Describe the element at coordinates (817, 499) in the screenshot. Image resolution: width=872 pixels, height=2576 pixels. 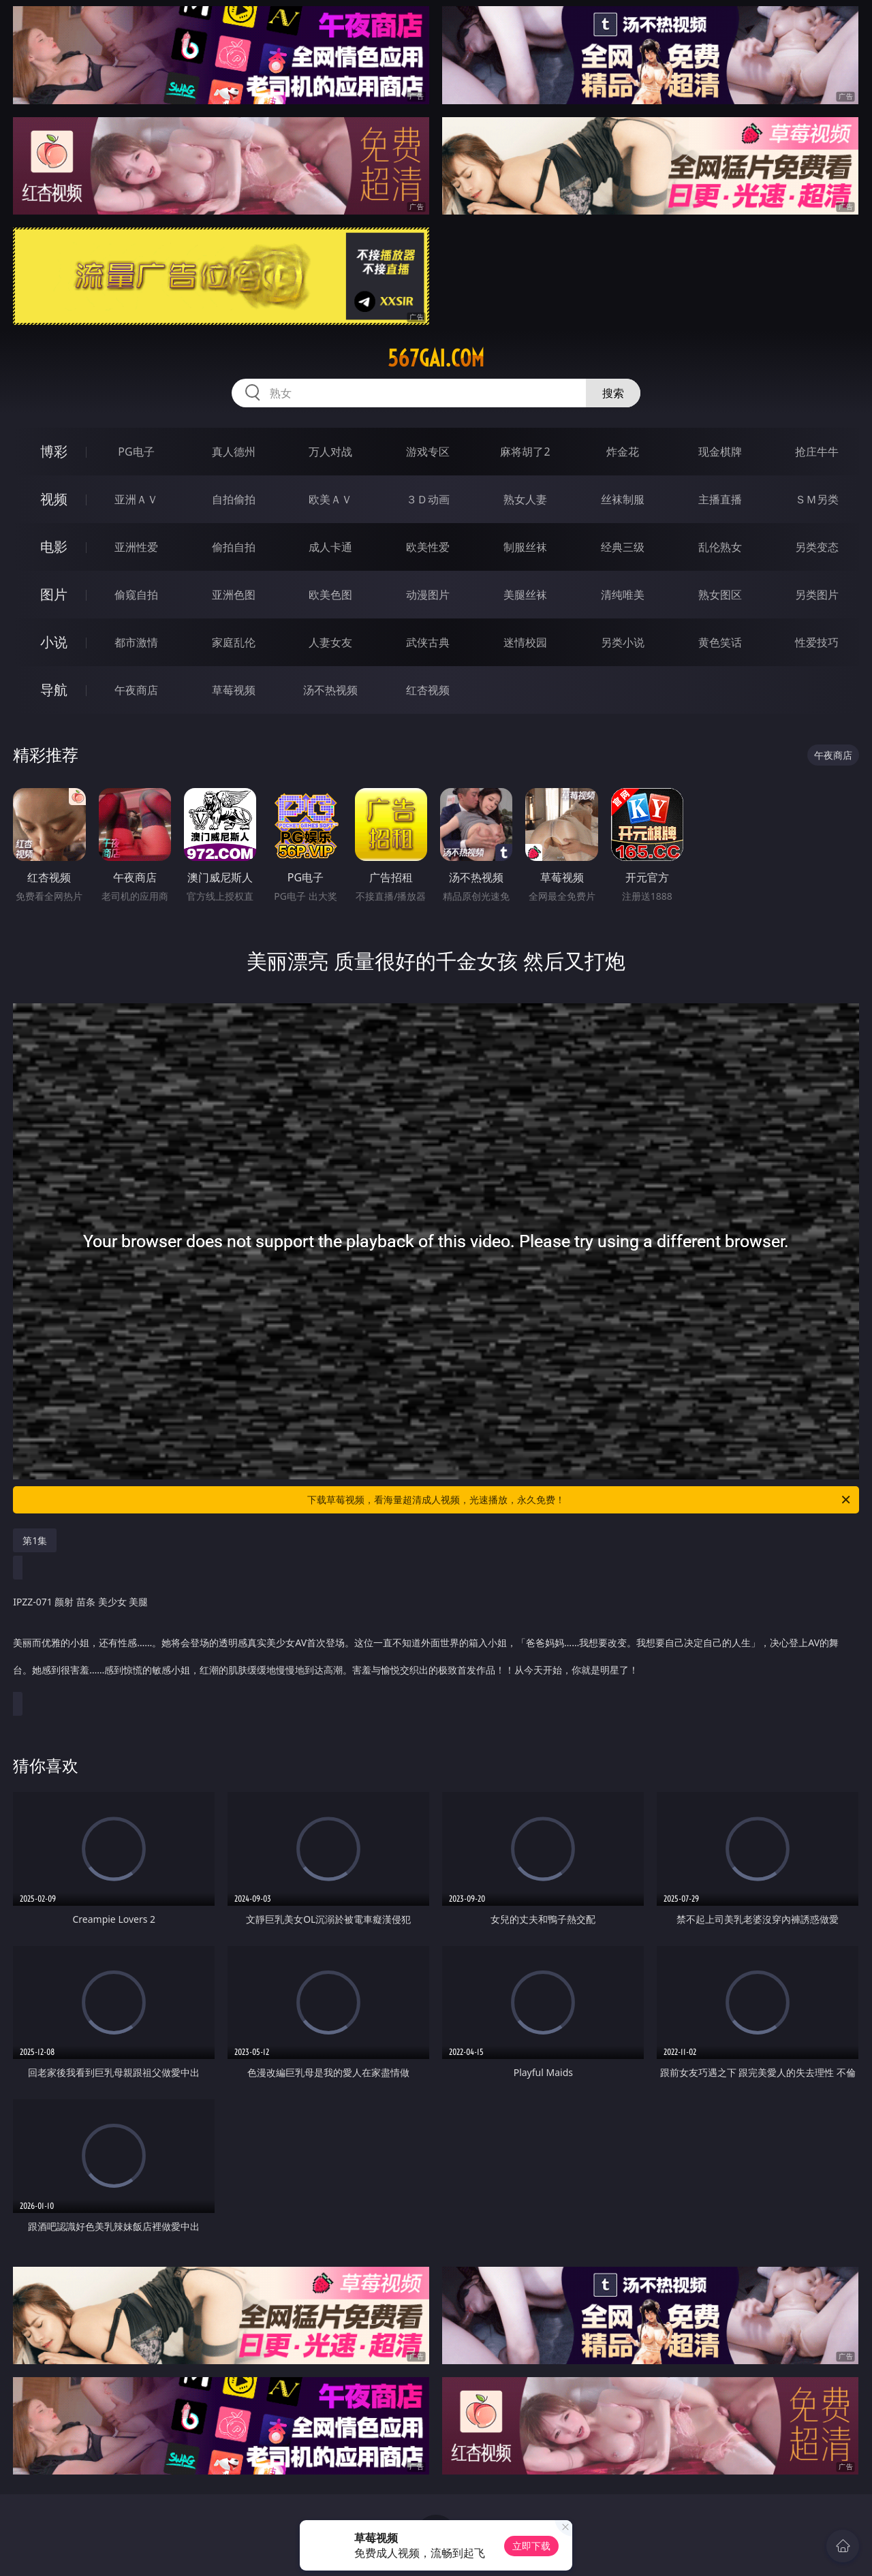
I see `ＳＭ另类` at that location.